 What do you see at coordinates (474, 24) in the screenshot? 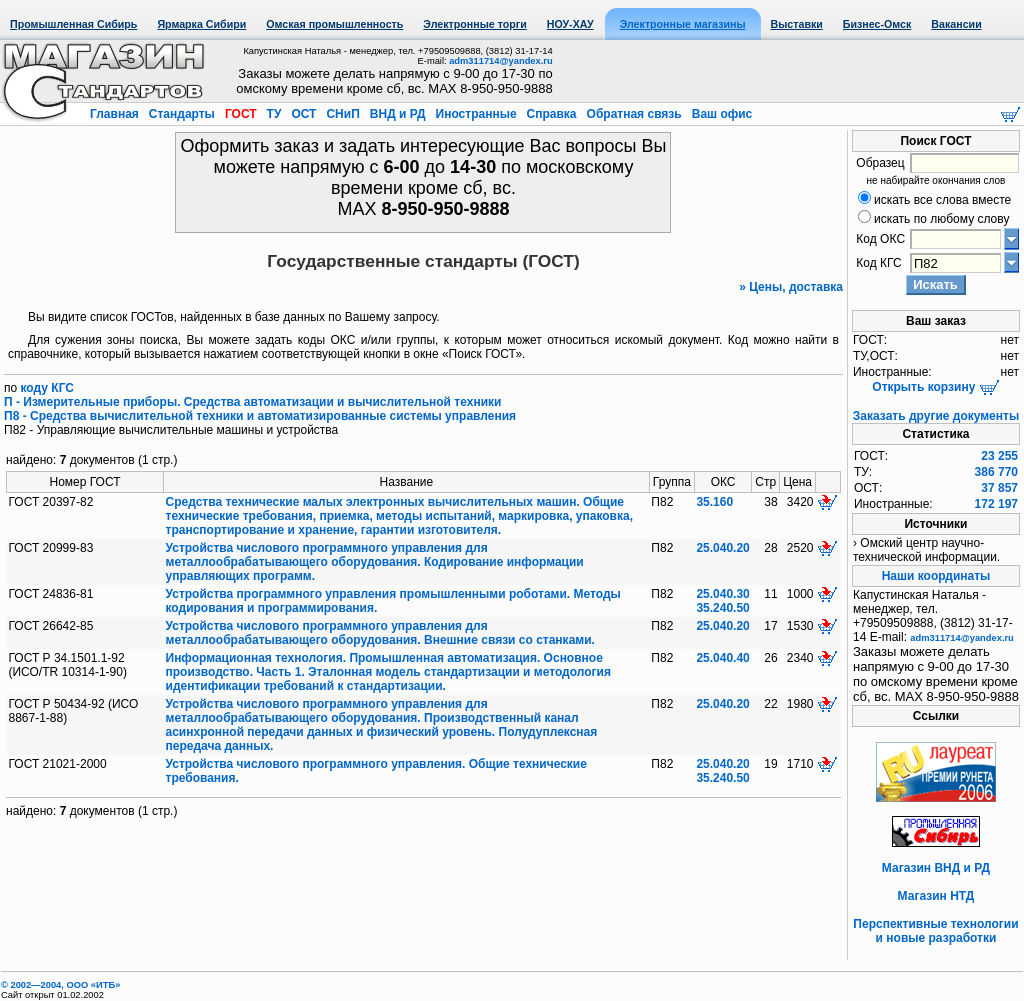
I see `Электронные торги` at bounding box center [474, 24].